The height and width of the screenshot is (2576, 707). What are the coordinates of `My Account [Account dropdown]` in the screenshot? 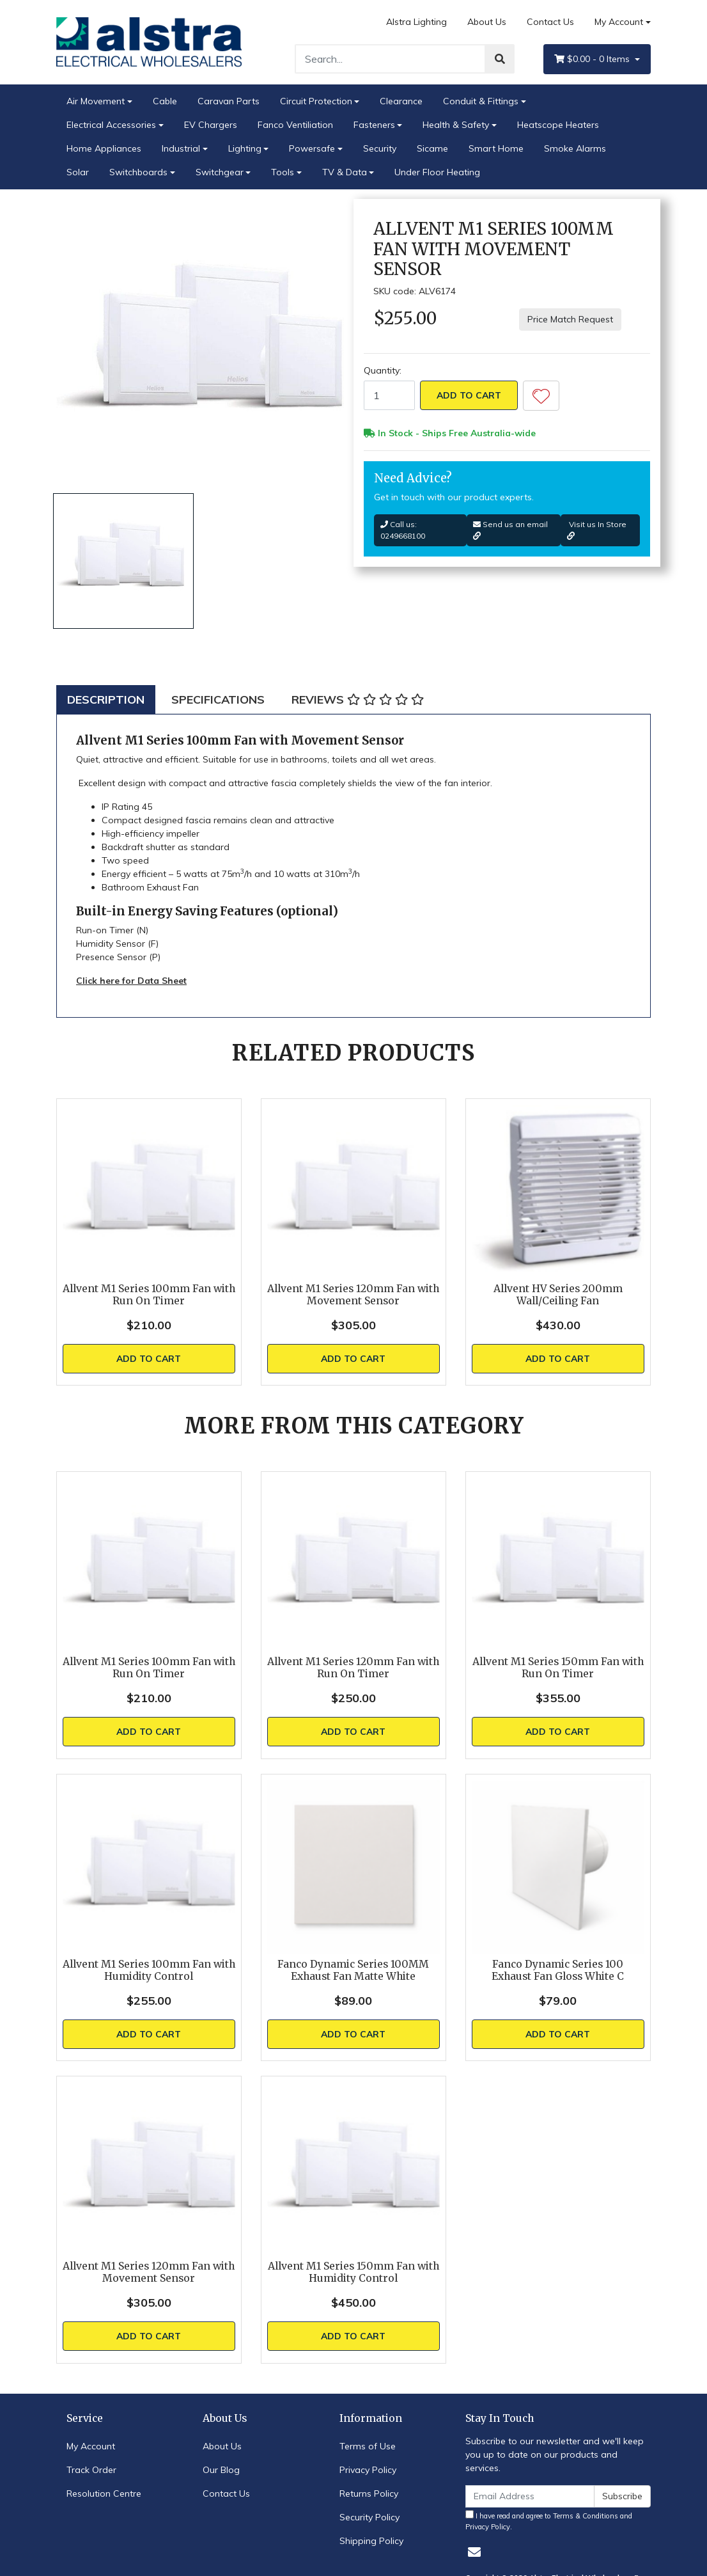 It's located at (618, 22).